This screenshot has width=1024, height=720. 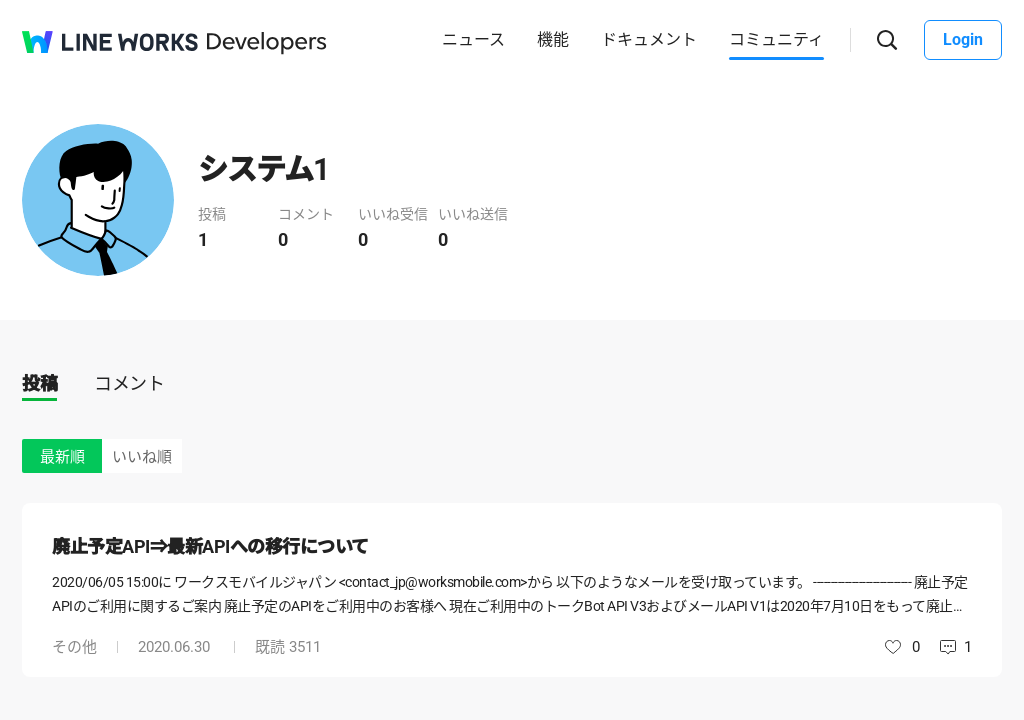 What do you see at coordinates (776, 39) in the screenshot?
I see `コミュニティ` at bounding box center [776, 39].